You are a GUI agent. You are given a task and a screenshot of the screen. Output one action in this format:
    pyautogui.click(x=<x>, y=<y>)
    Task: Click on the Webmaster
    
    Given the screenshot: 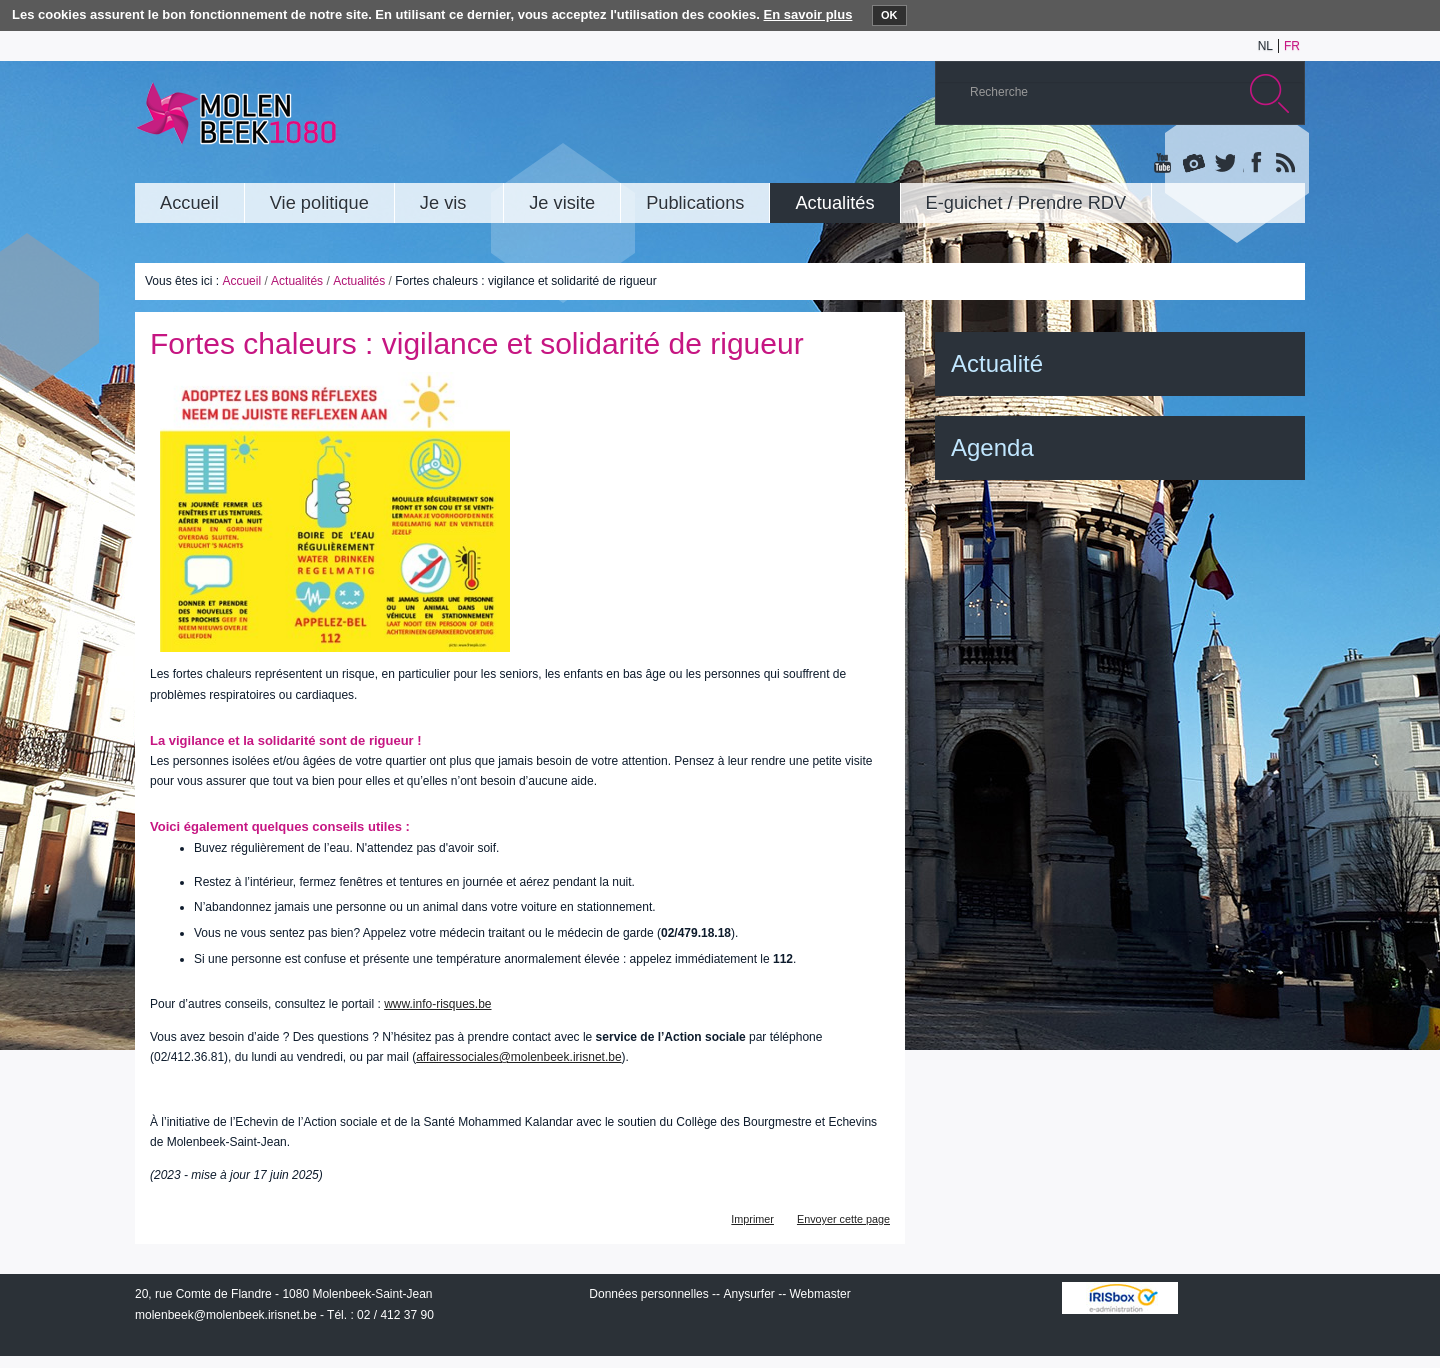 What is the action you would take?
    pyautogui.click(x=820, y=1294)
    